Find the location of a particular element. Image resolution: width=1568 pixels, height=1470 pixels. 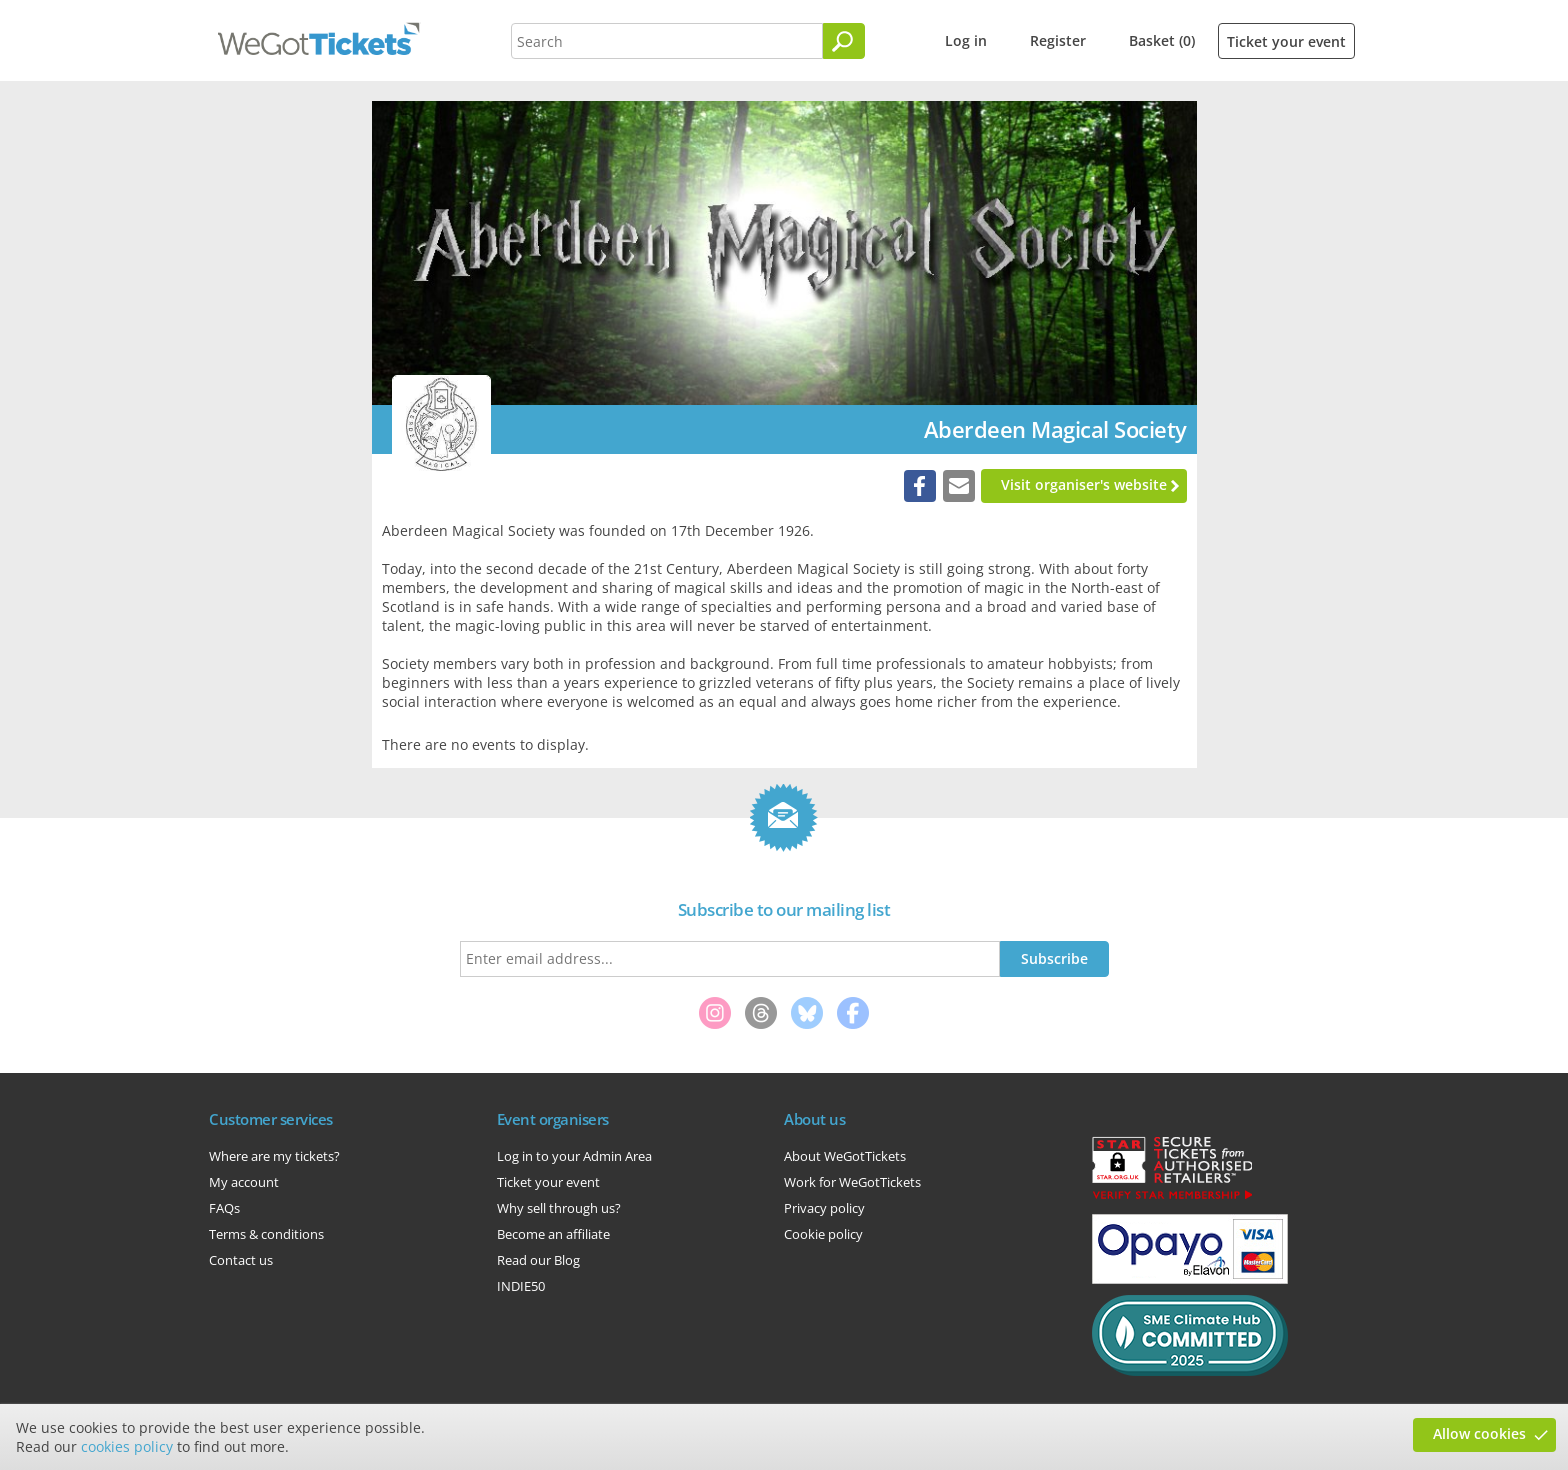

About WeGotTickets is located at coordinates (845, 1156).